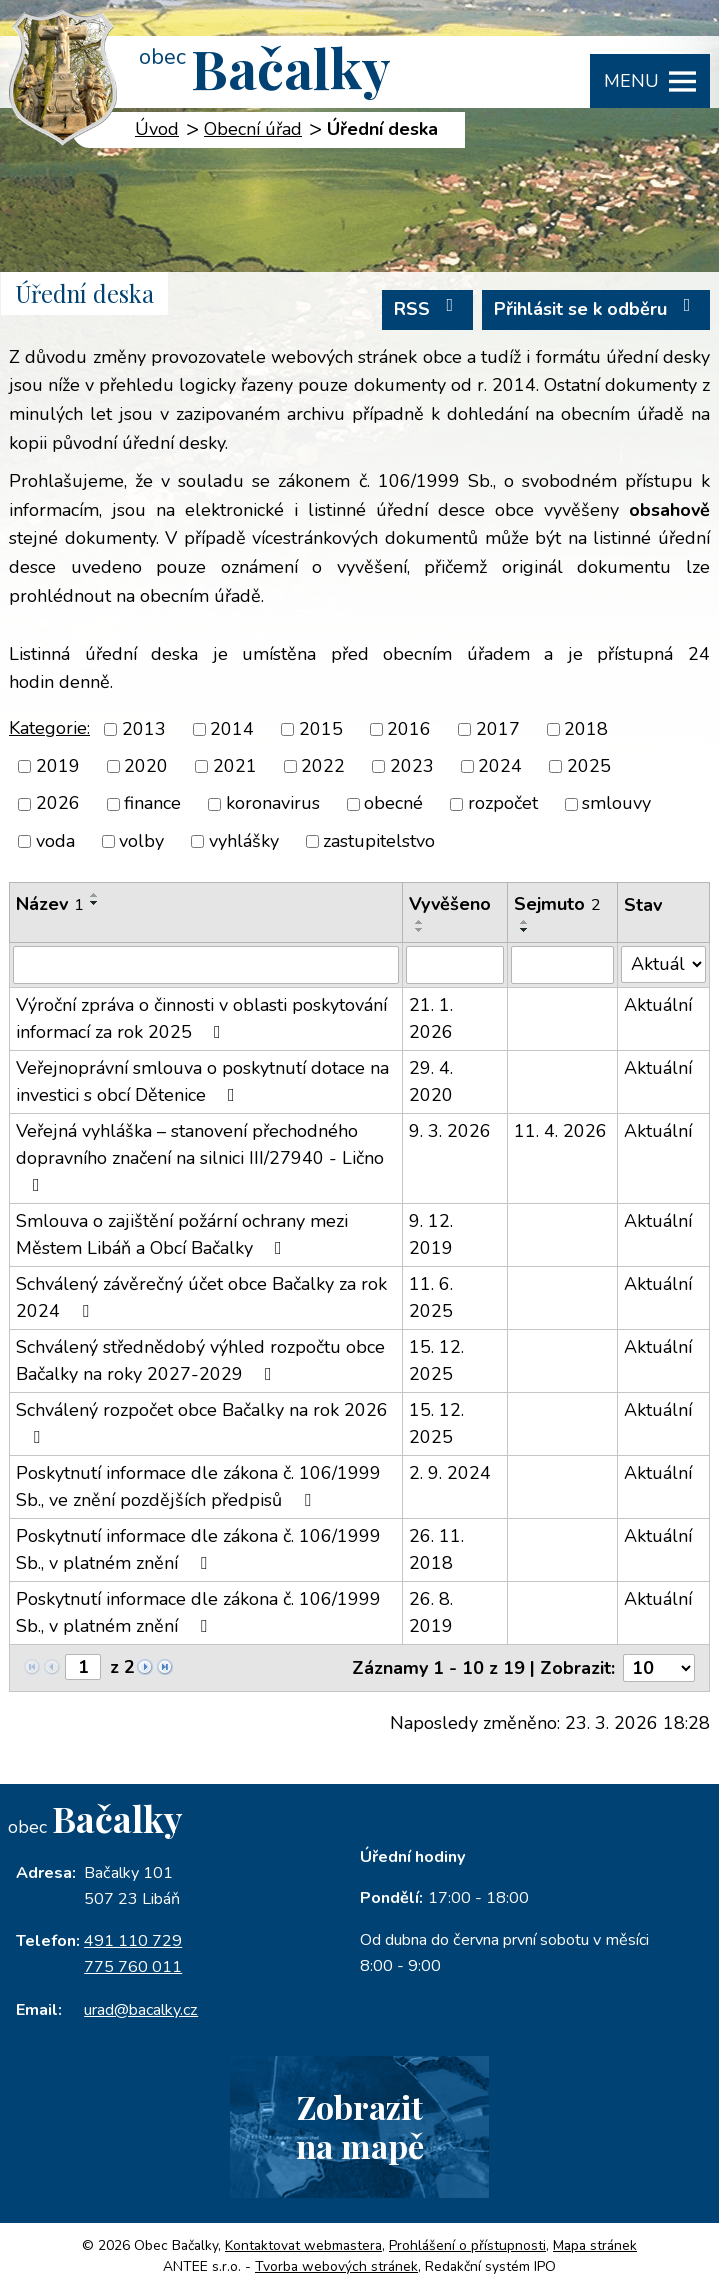  I want to click on koronavirus, so click(273, 804).